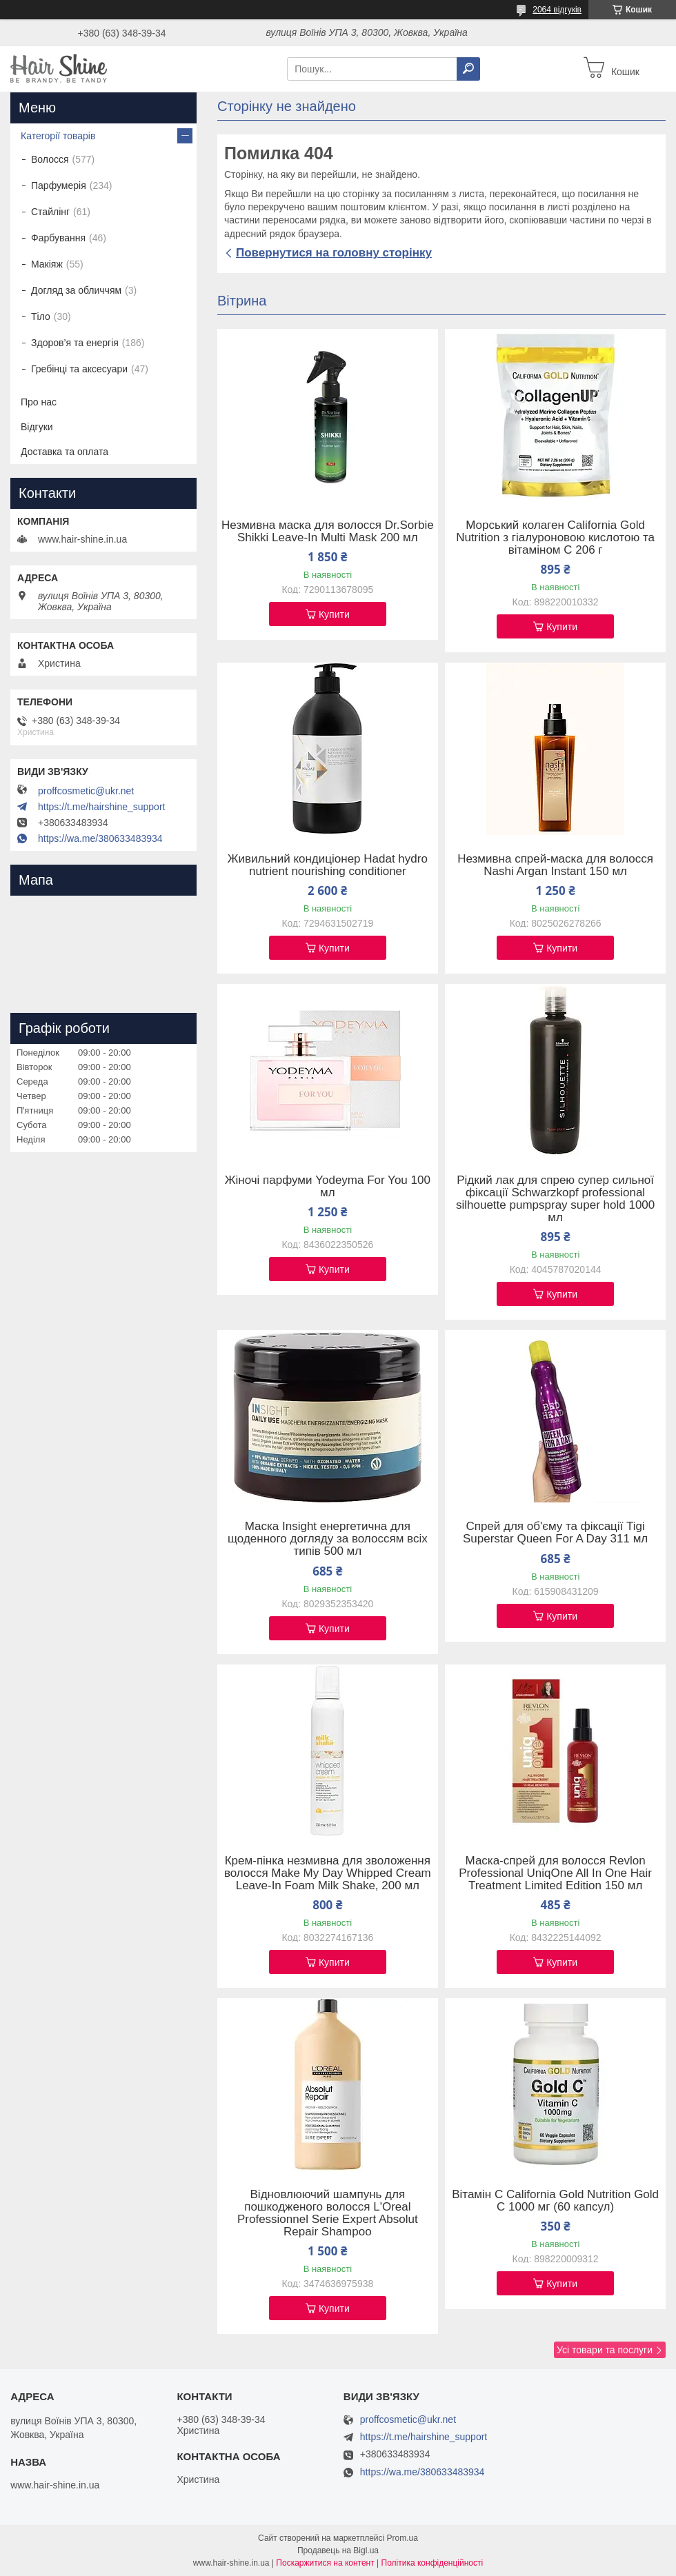 The width and height of the screenshot is (676, 2576). What do you see at coordinates (86, 790) in the screenshot?
I see `proffcosmetic@ukr.net` at bounding box center [86, 790].